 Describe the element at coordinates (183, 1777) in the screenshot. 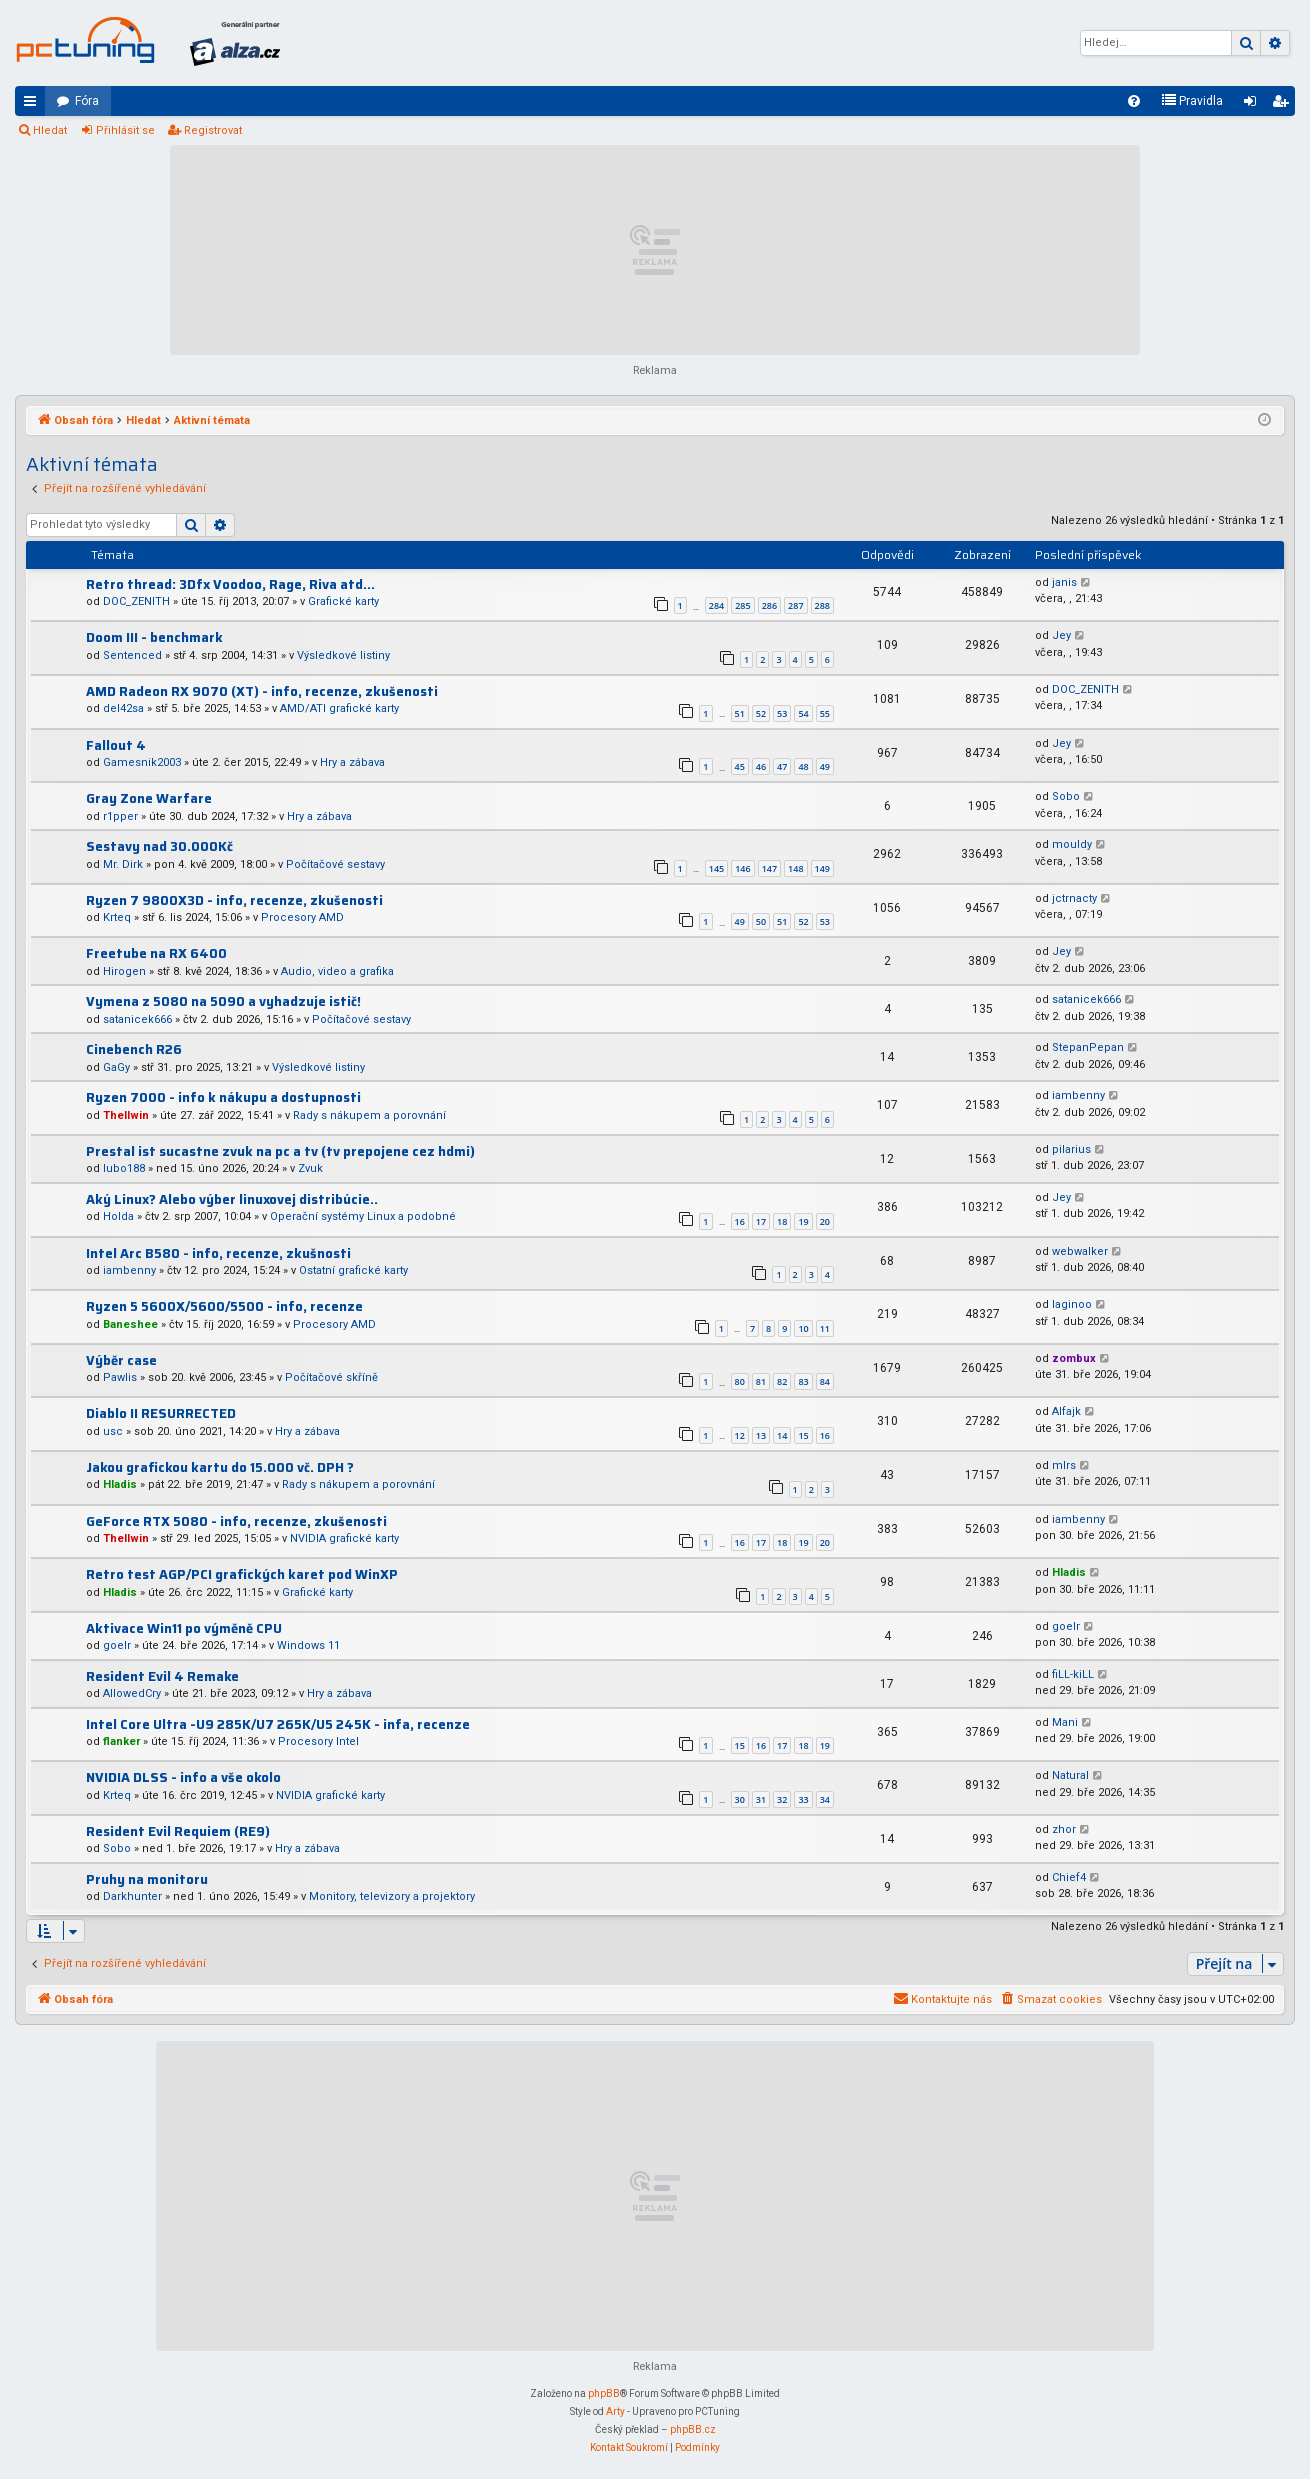

I see `NVIDIA DLSS - info a vše okolo` at that location.